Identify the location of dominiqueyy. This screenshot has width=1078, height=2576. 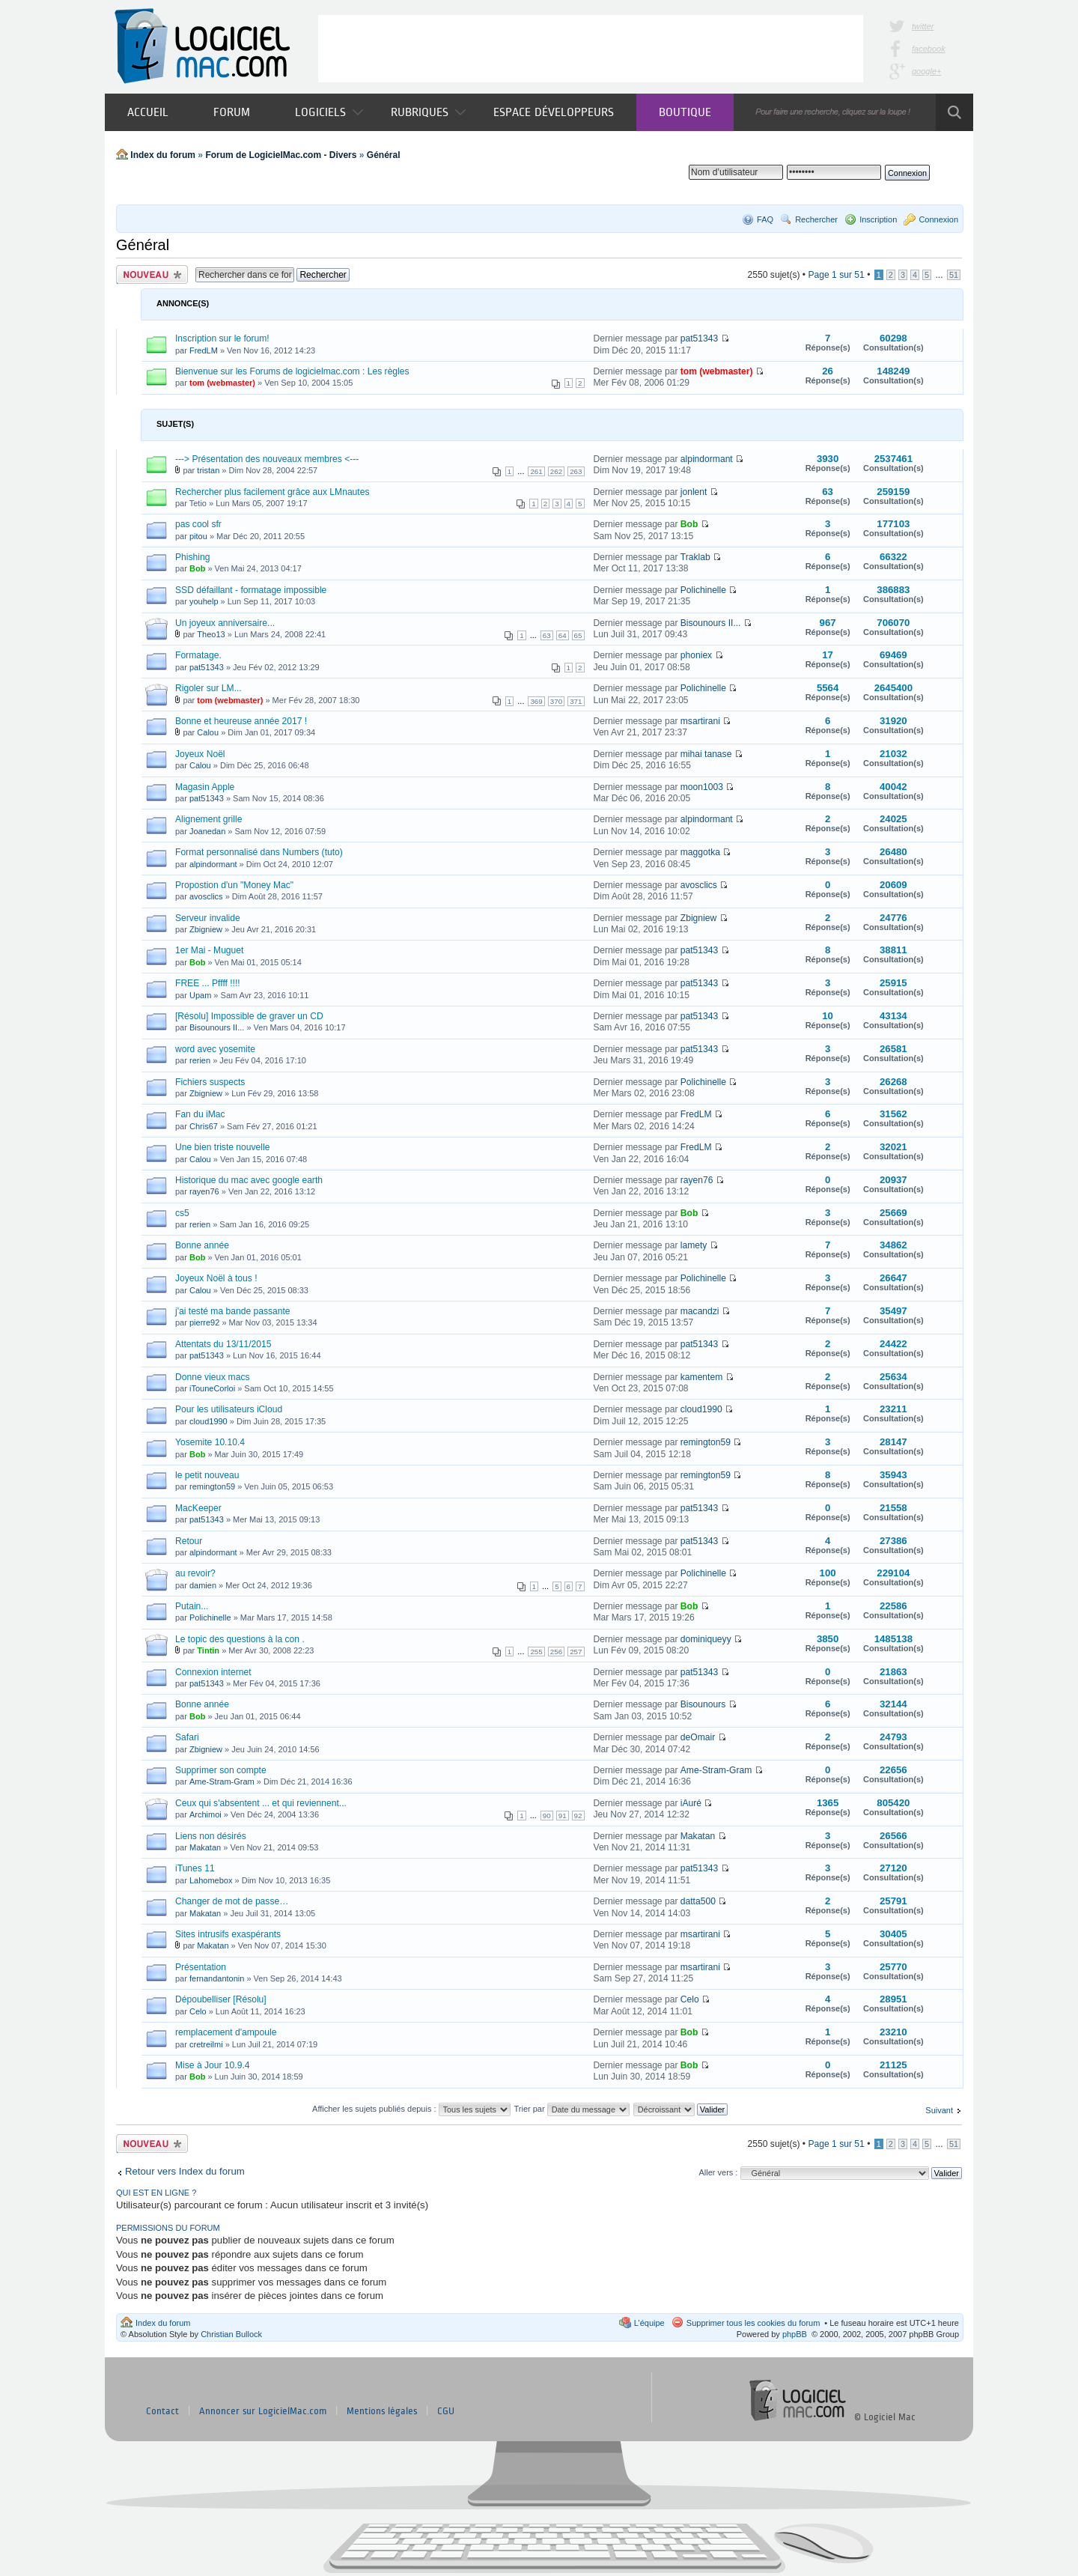
(705, 1639).